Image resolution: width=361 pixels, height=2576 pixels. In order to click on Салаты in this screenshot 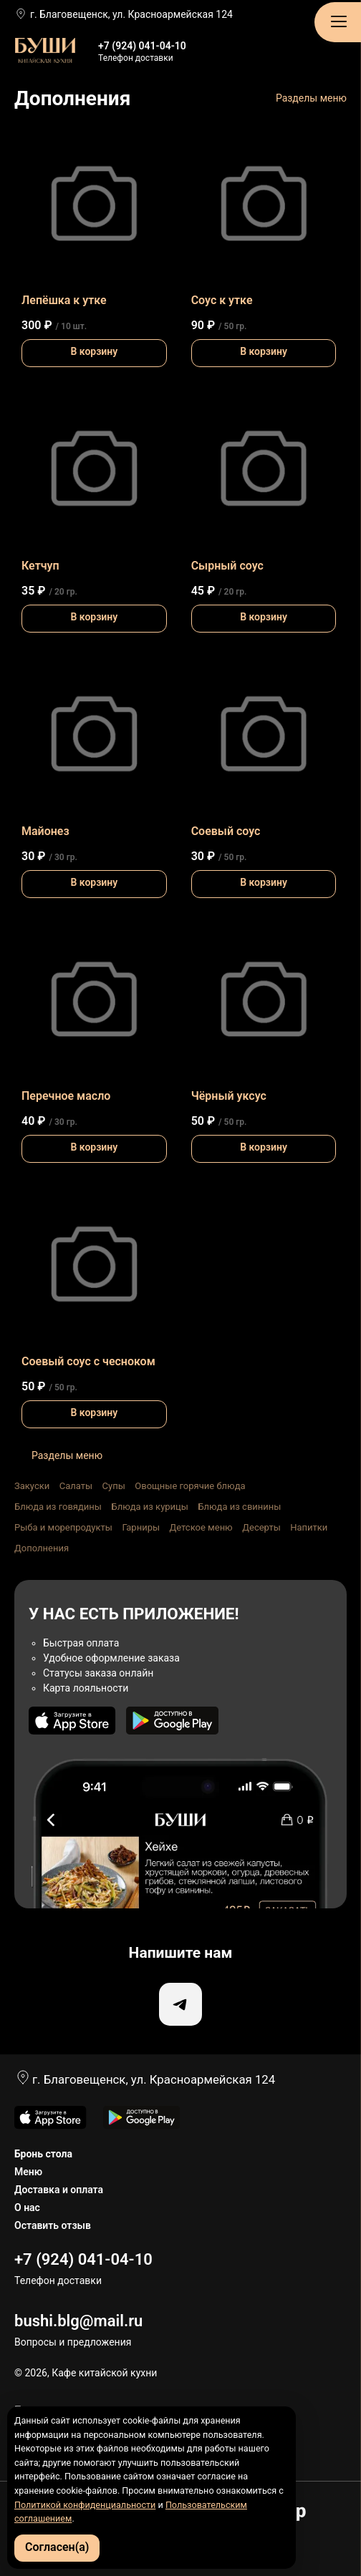, I will do `click(75, 1485)`.